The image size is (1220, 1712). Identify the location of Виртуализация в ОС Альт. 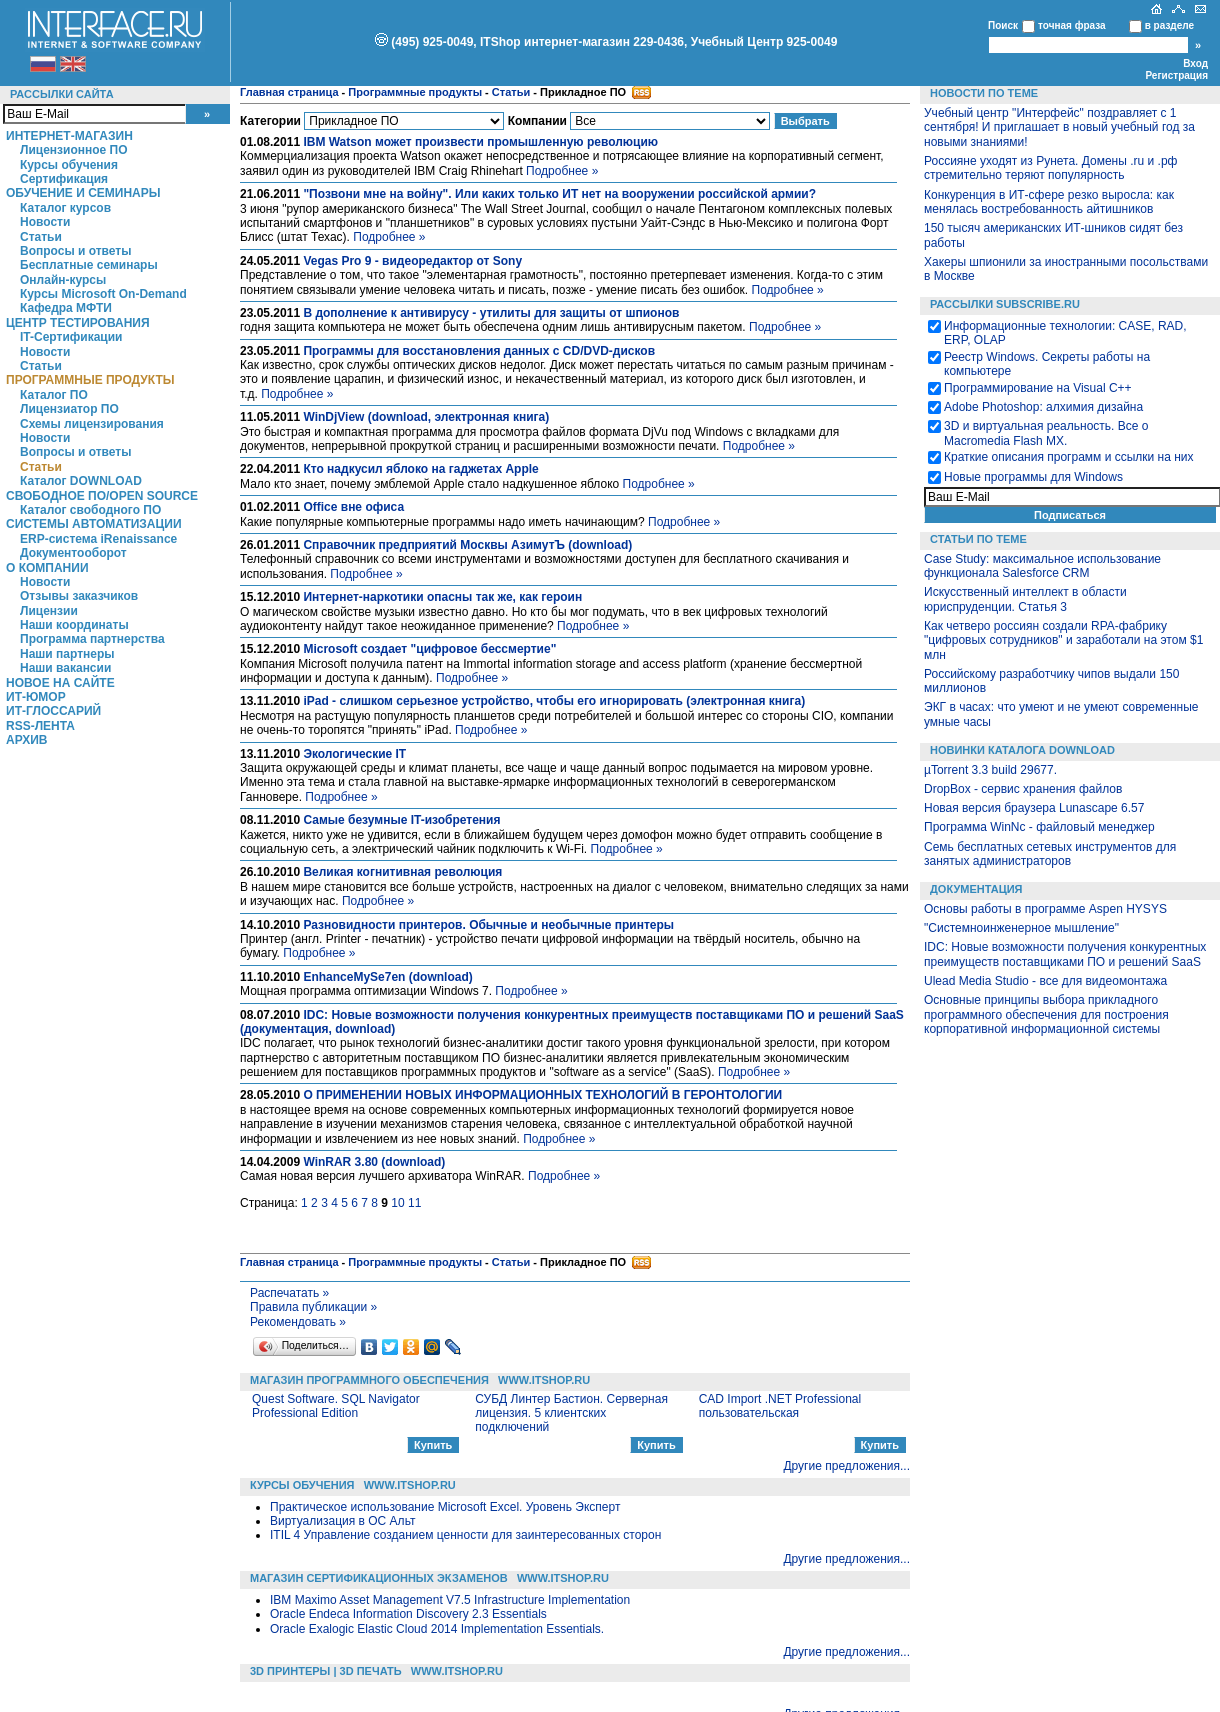
(342, 1521).